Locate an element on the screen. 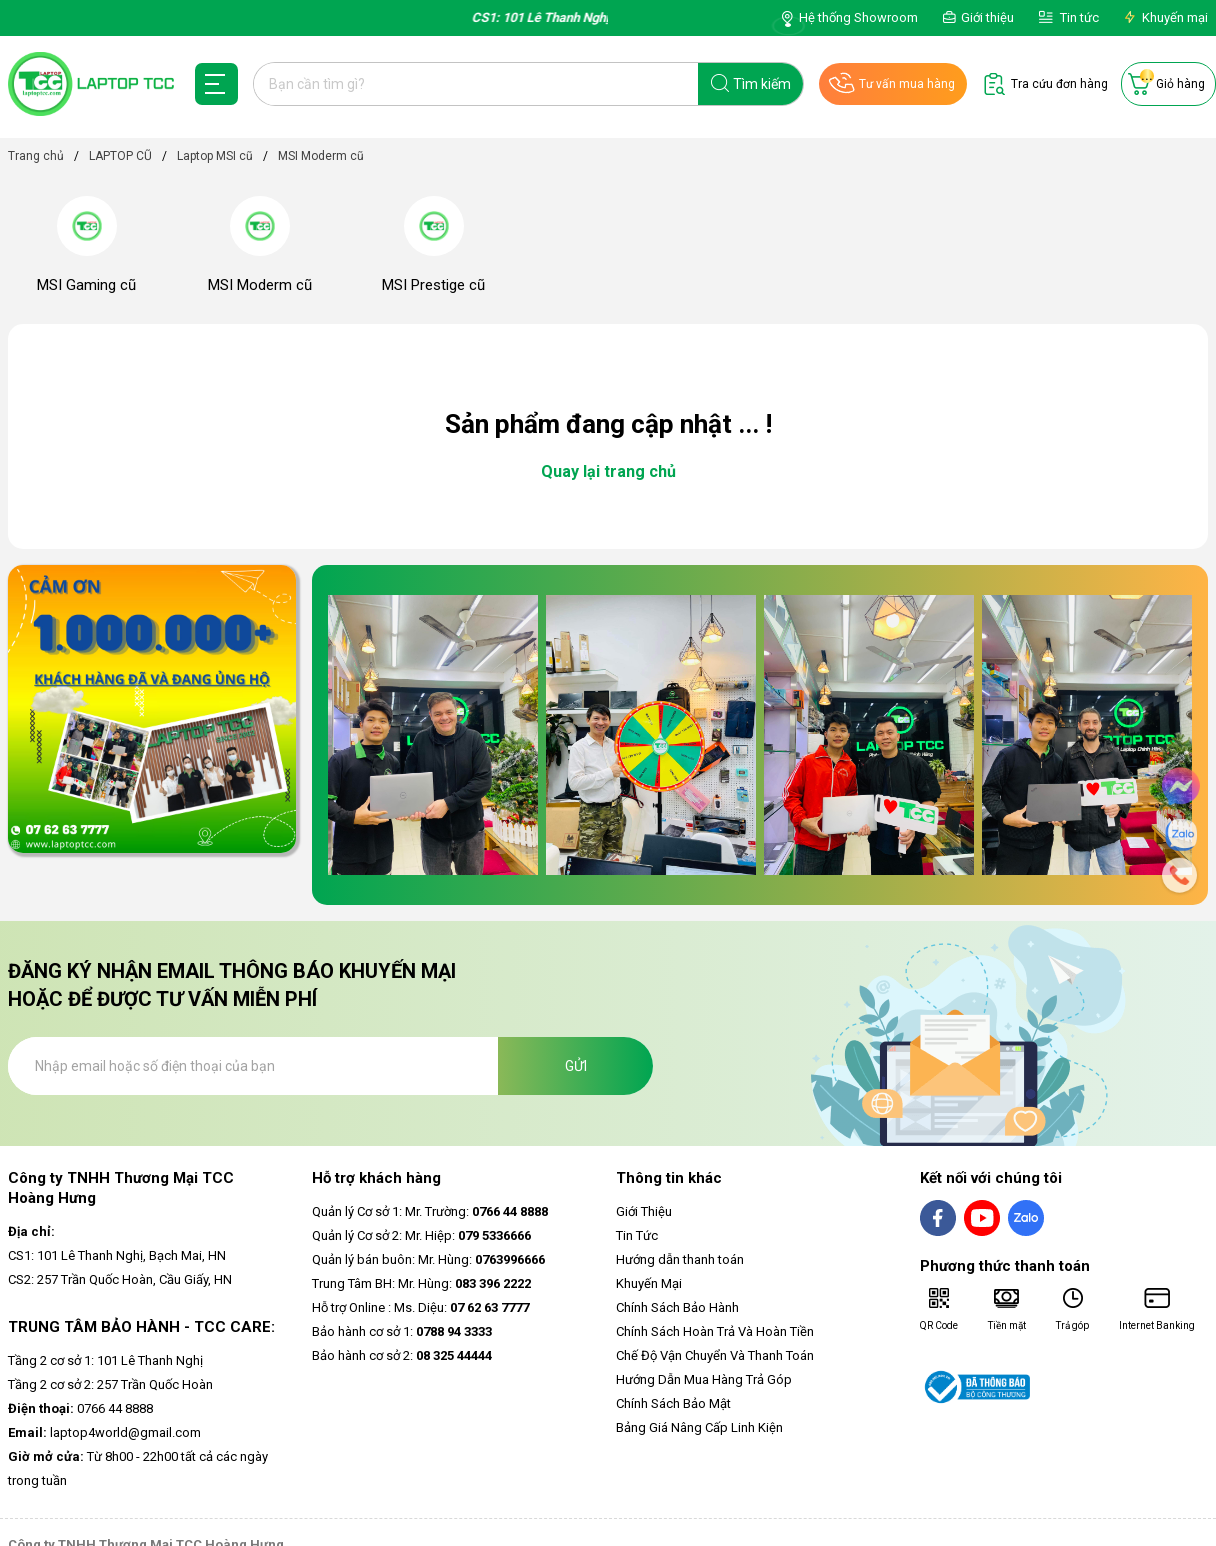 This screenshot has width=1216, height=1546. Bảng Giá Nâng Cấp Linh Kiện is located at coordinates (699, 1427).